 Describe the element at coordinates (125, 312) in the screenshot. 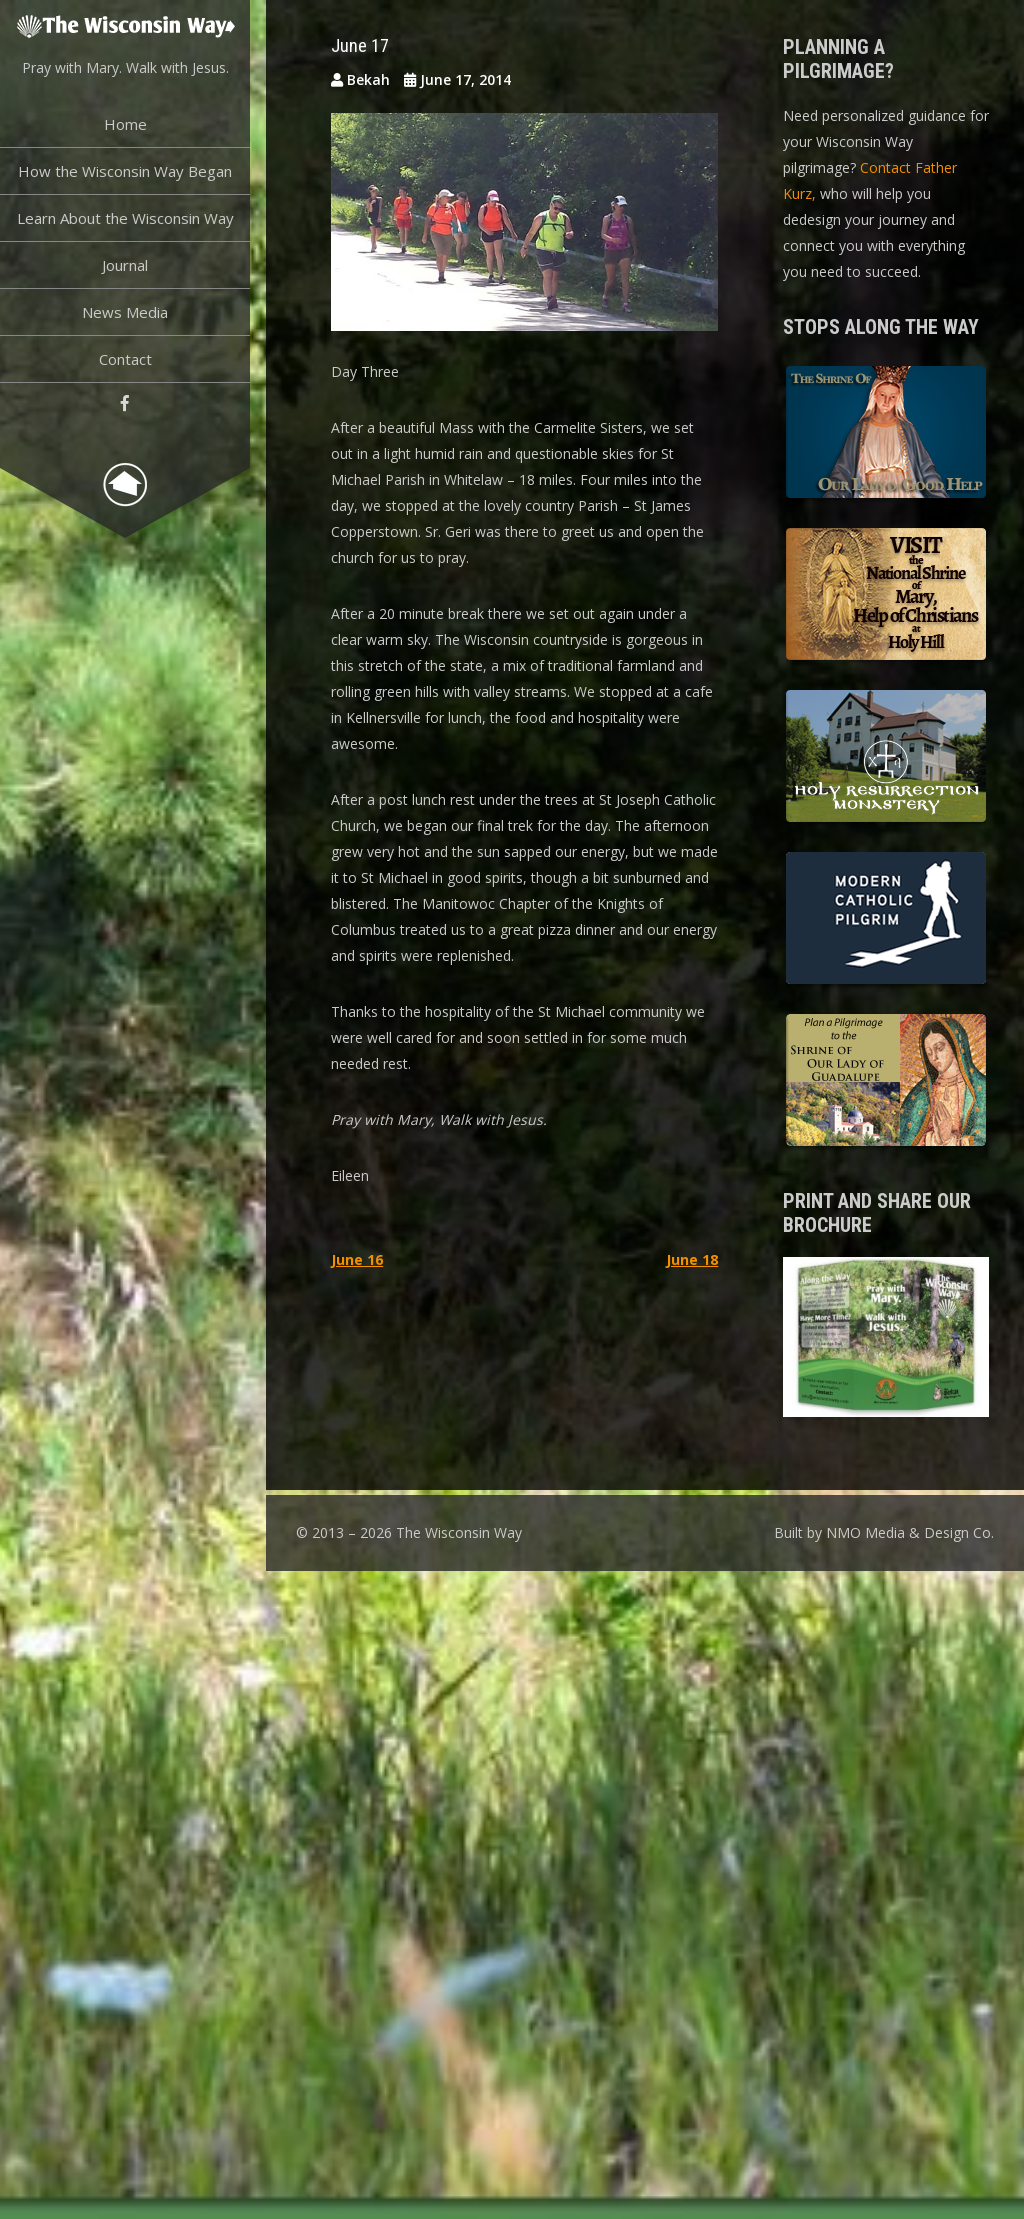

I see `News Media` at that location.